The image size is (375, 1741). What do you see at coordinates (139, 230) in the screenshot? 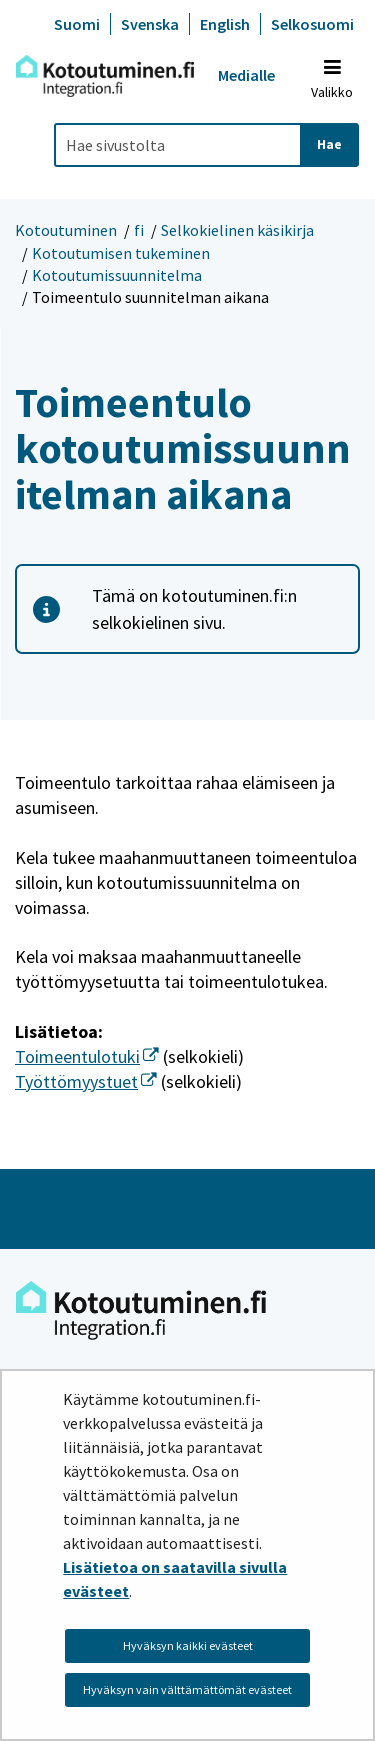
I see `fi` at bounding box center [139, 230].